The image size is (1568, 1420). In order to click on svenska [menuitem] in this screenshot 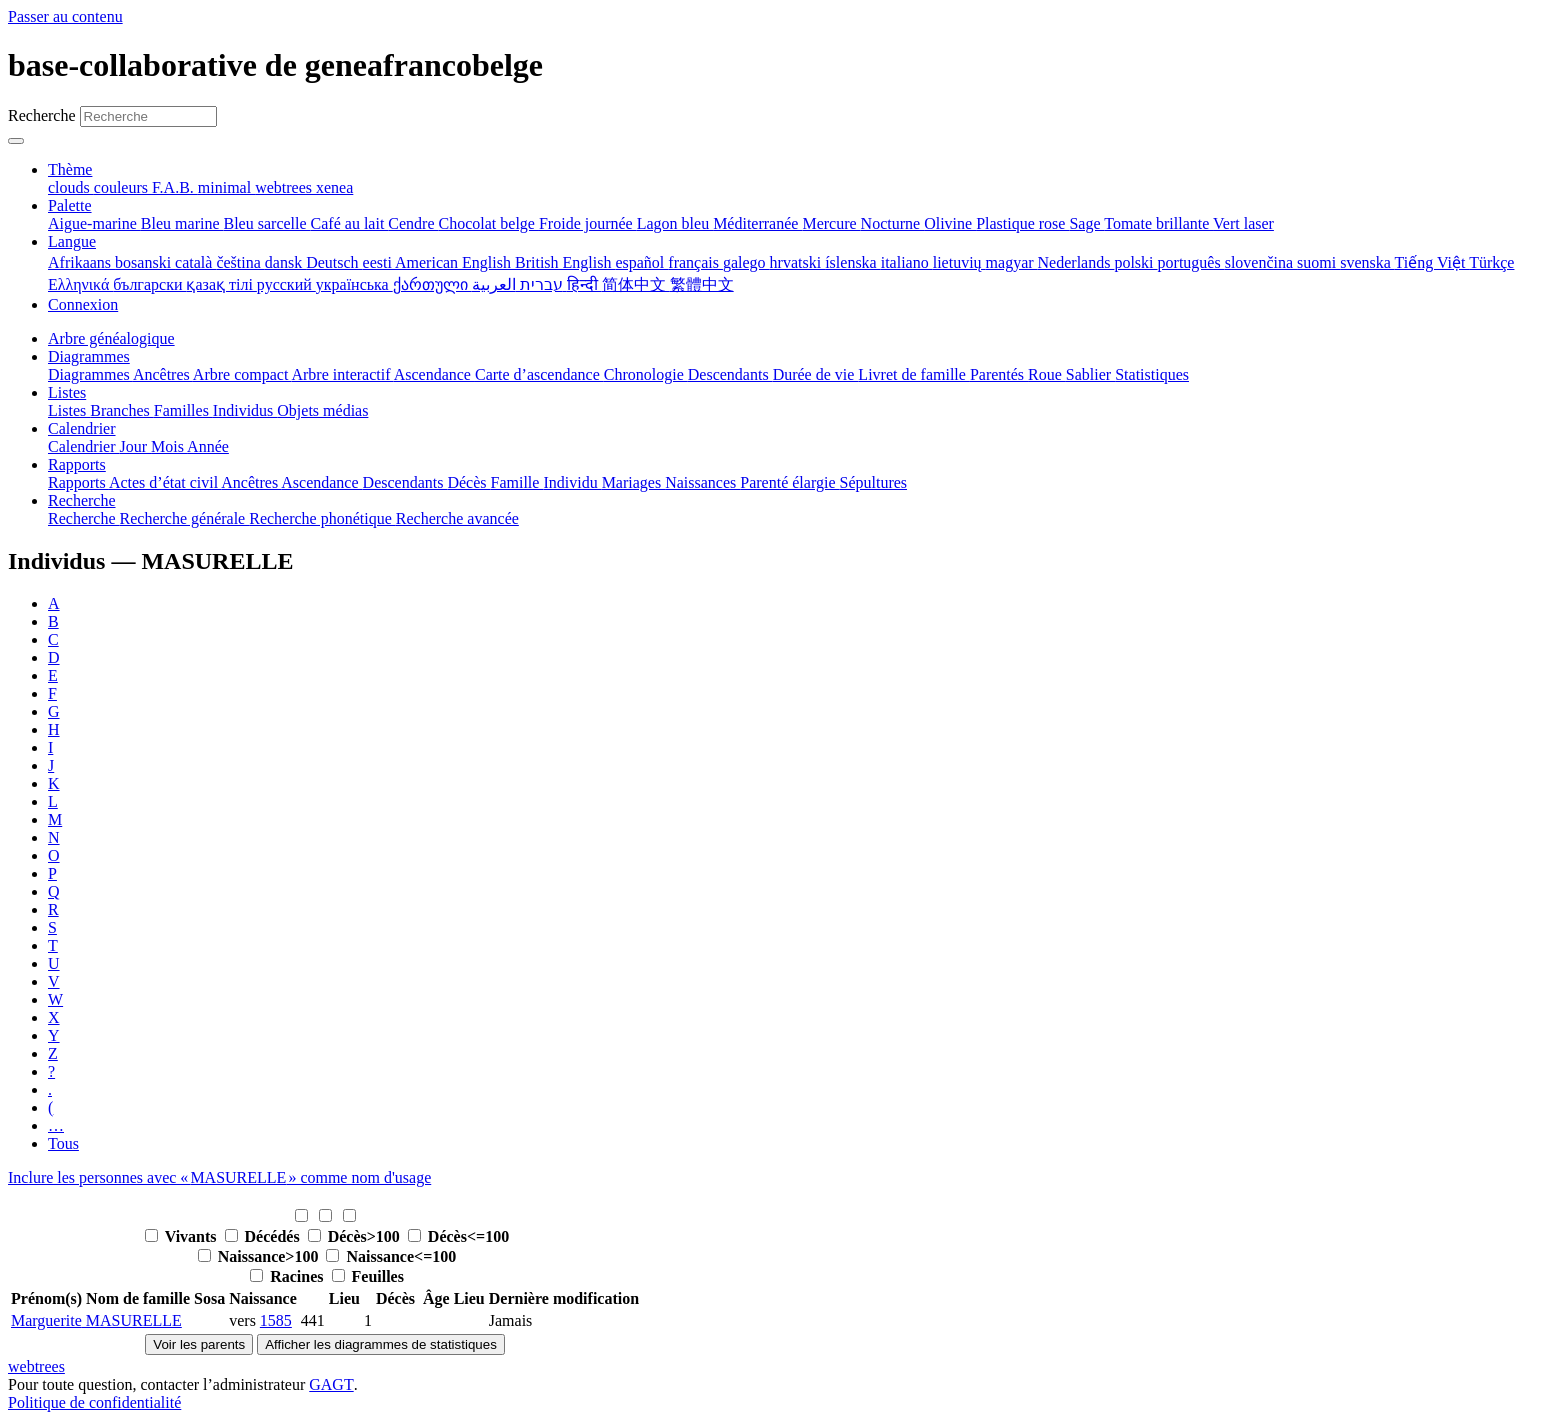, I will do `click(1367, 262)`.